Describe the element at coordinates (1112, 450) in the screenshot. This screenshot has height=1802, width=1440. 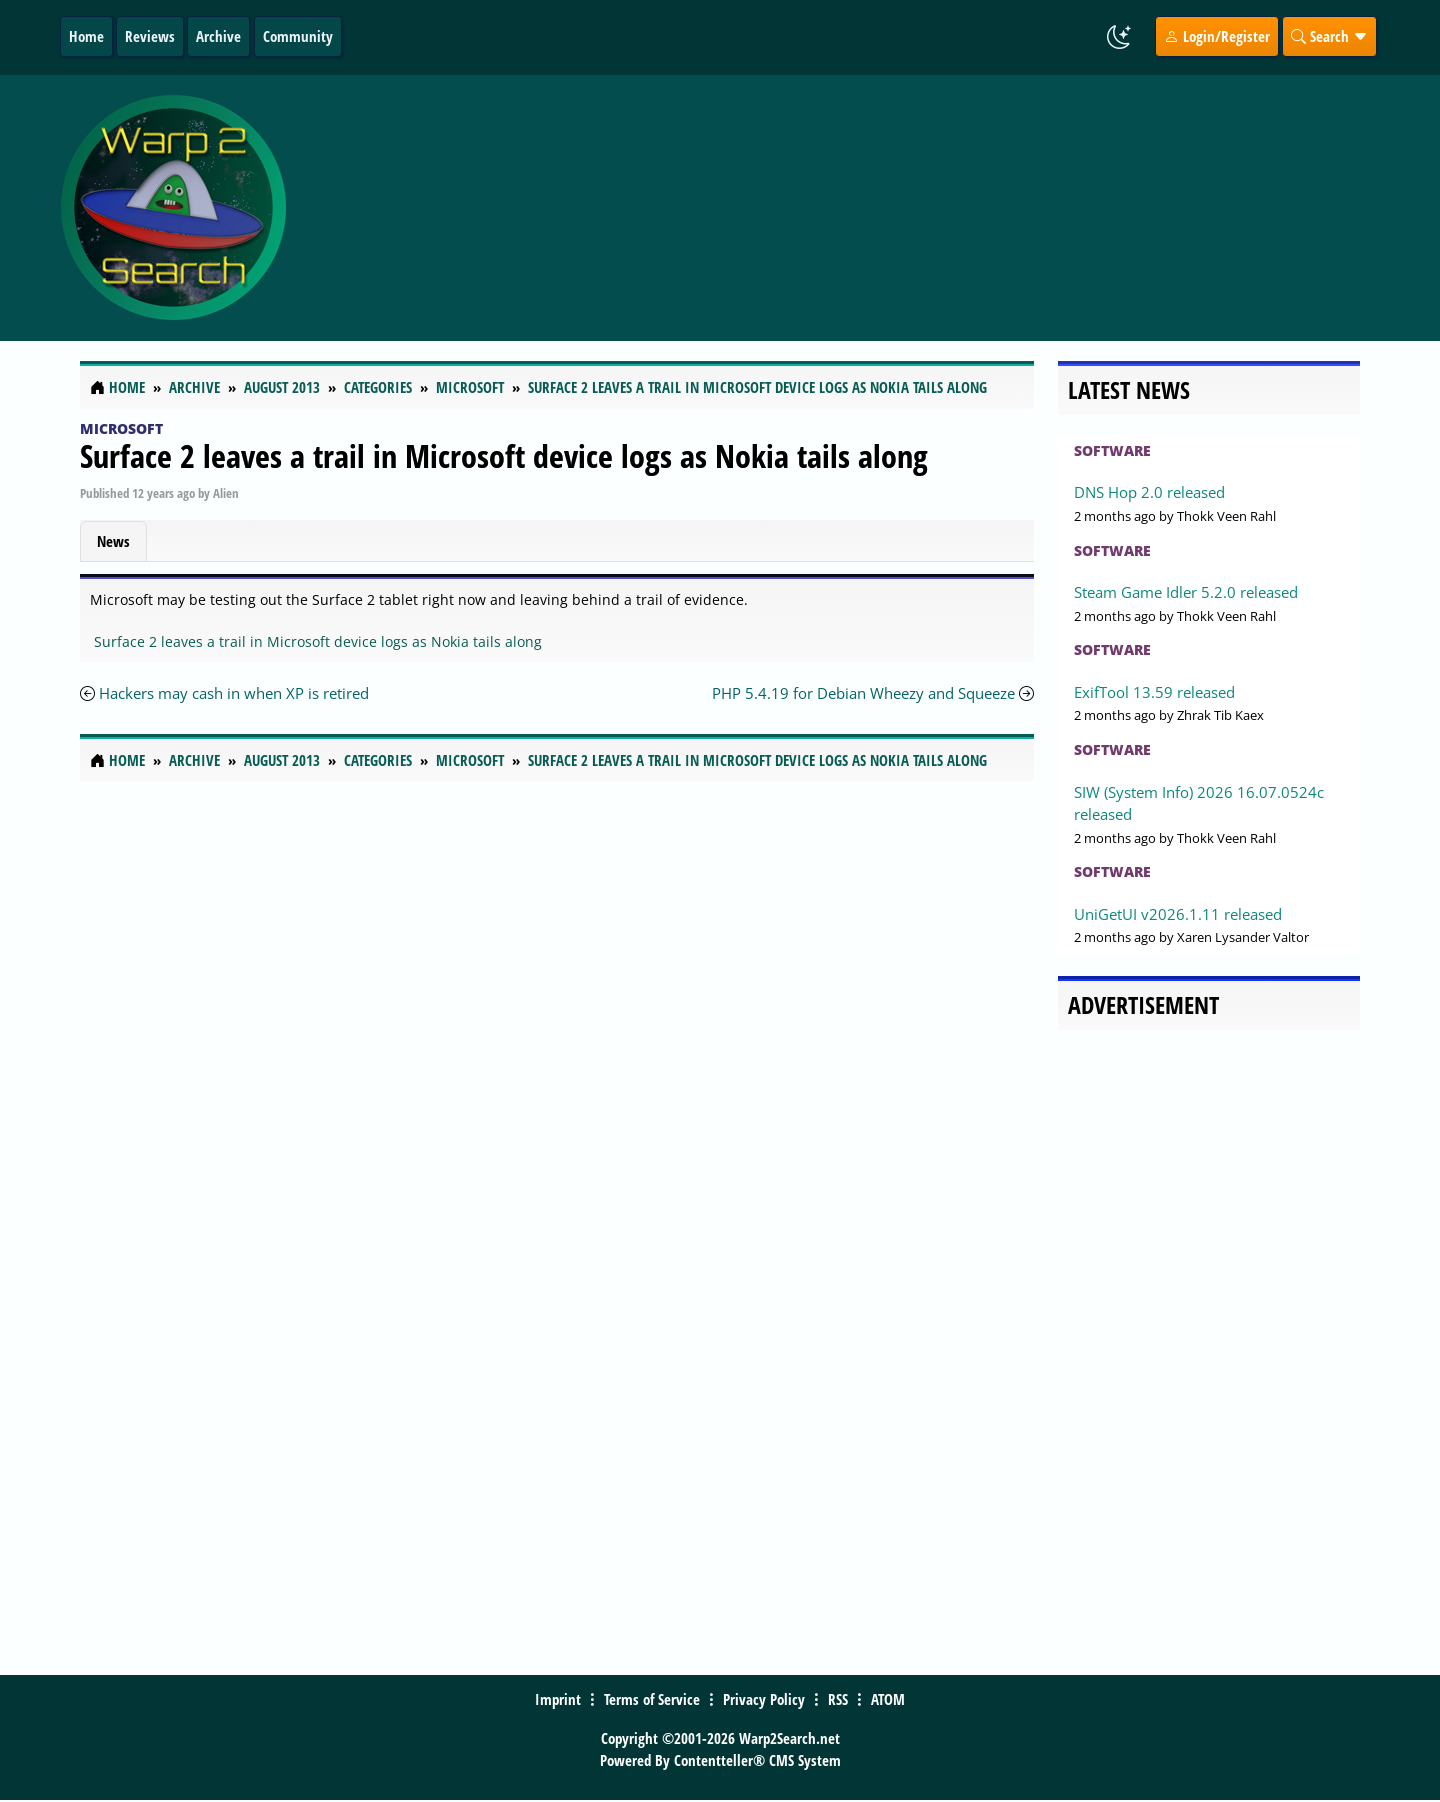
I see `Software` at that location.